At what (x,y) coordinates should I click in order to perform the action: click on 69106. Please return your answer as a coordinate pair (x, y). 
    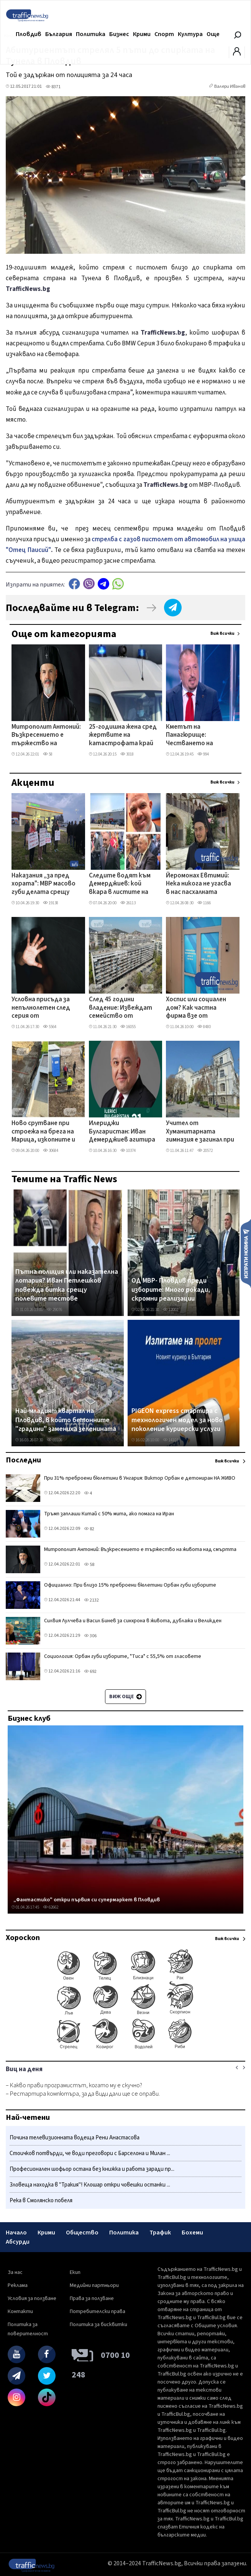
    Looking at the image, I should click on (54, 1440).